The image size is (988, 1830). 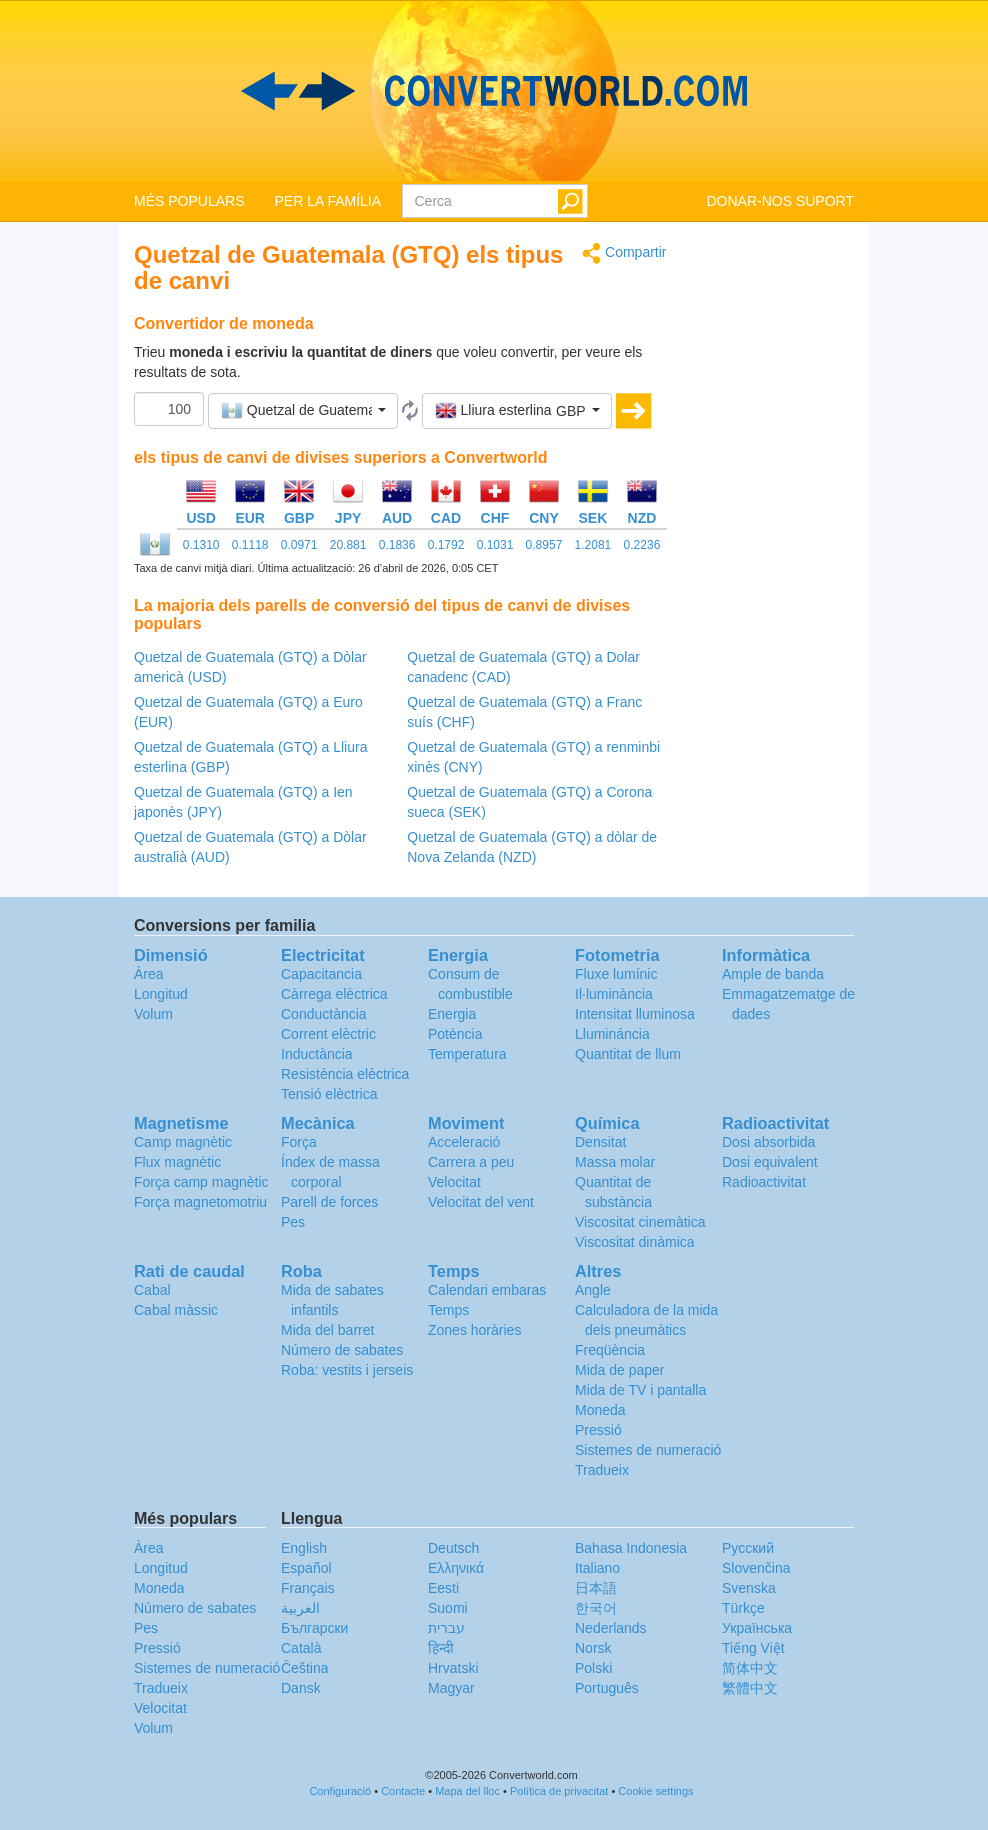 What do you see at coordinates (299, 545) in the screenshot?
I see `0.0971` at bounding box center [299, 545].